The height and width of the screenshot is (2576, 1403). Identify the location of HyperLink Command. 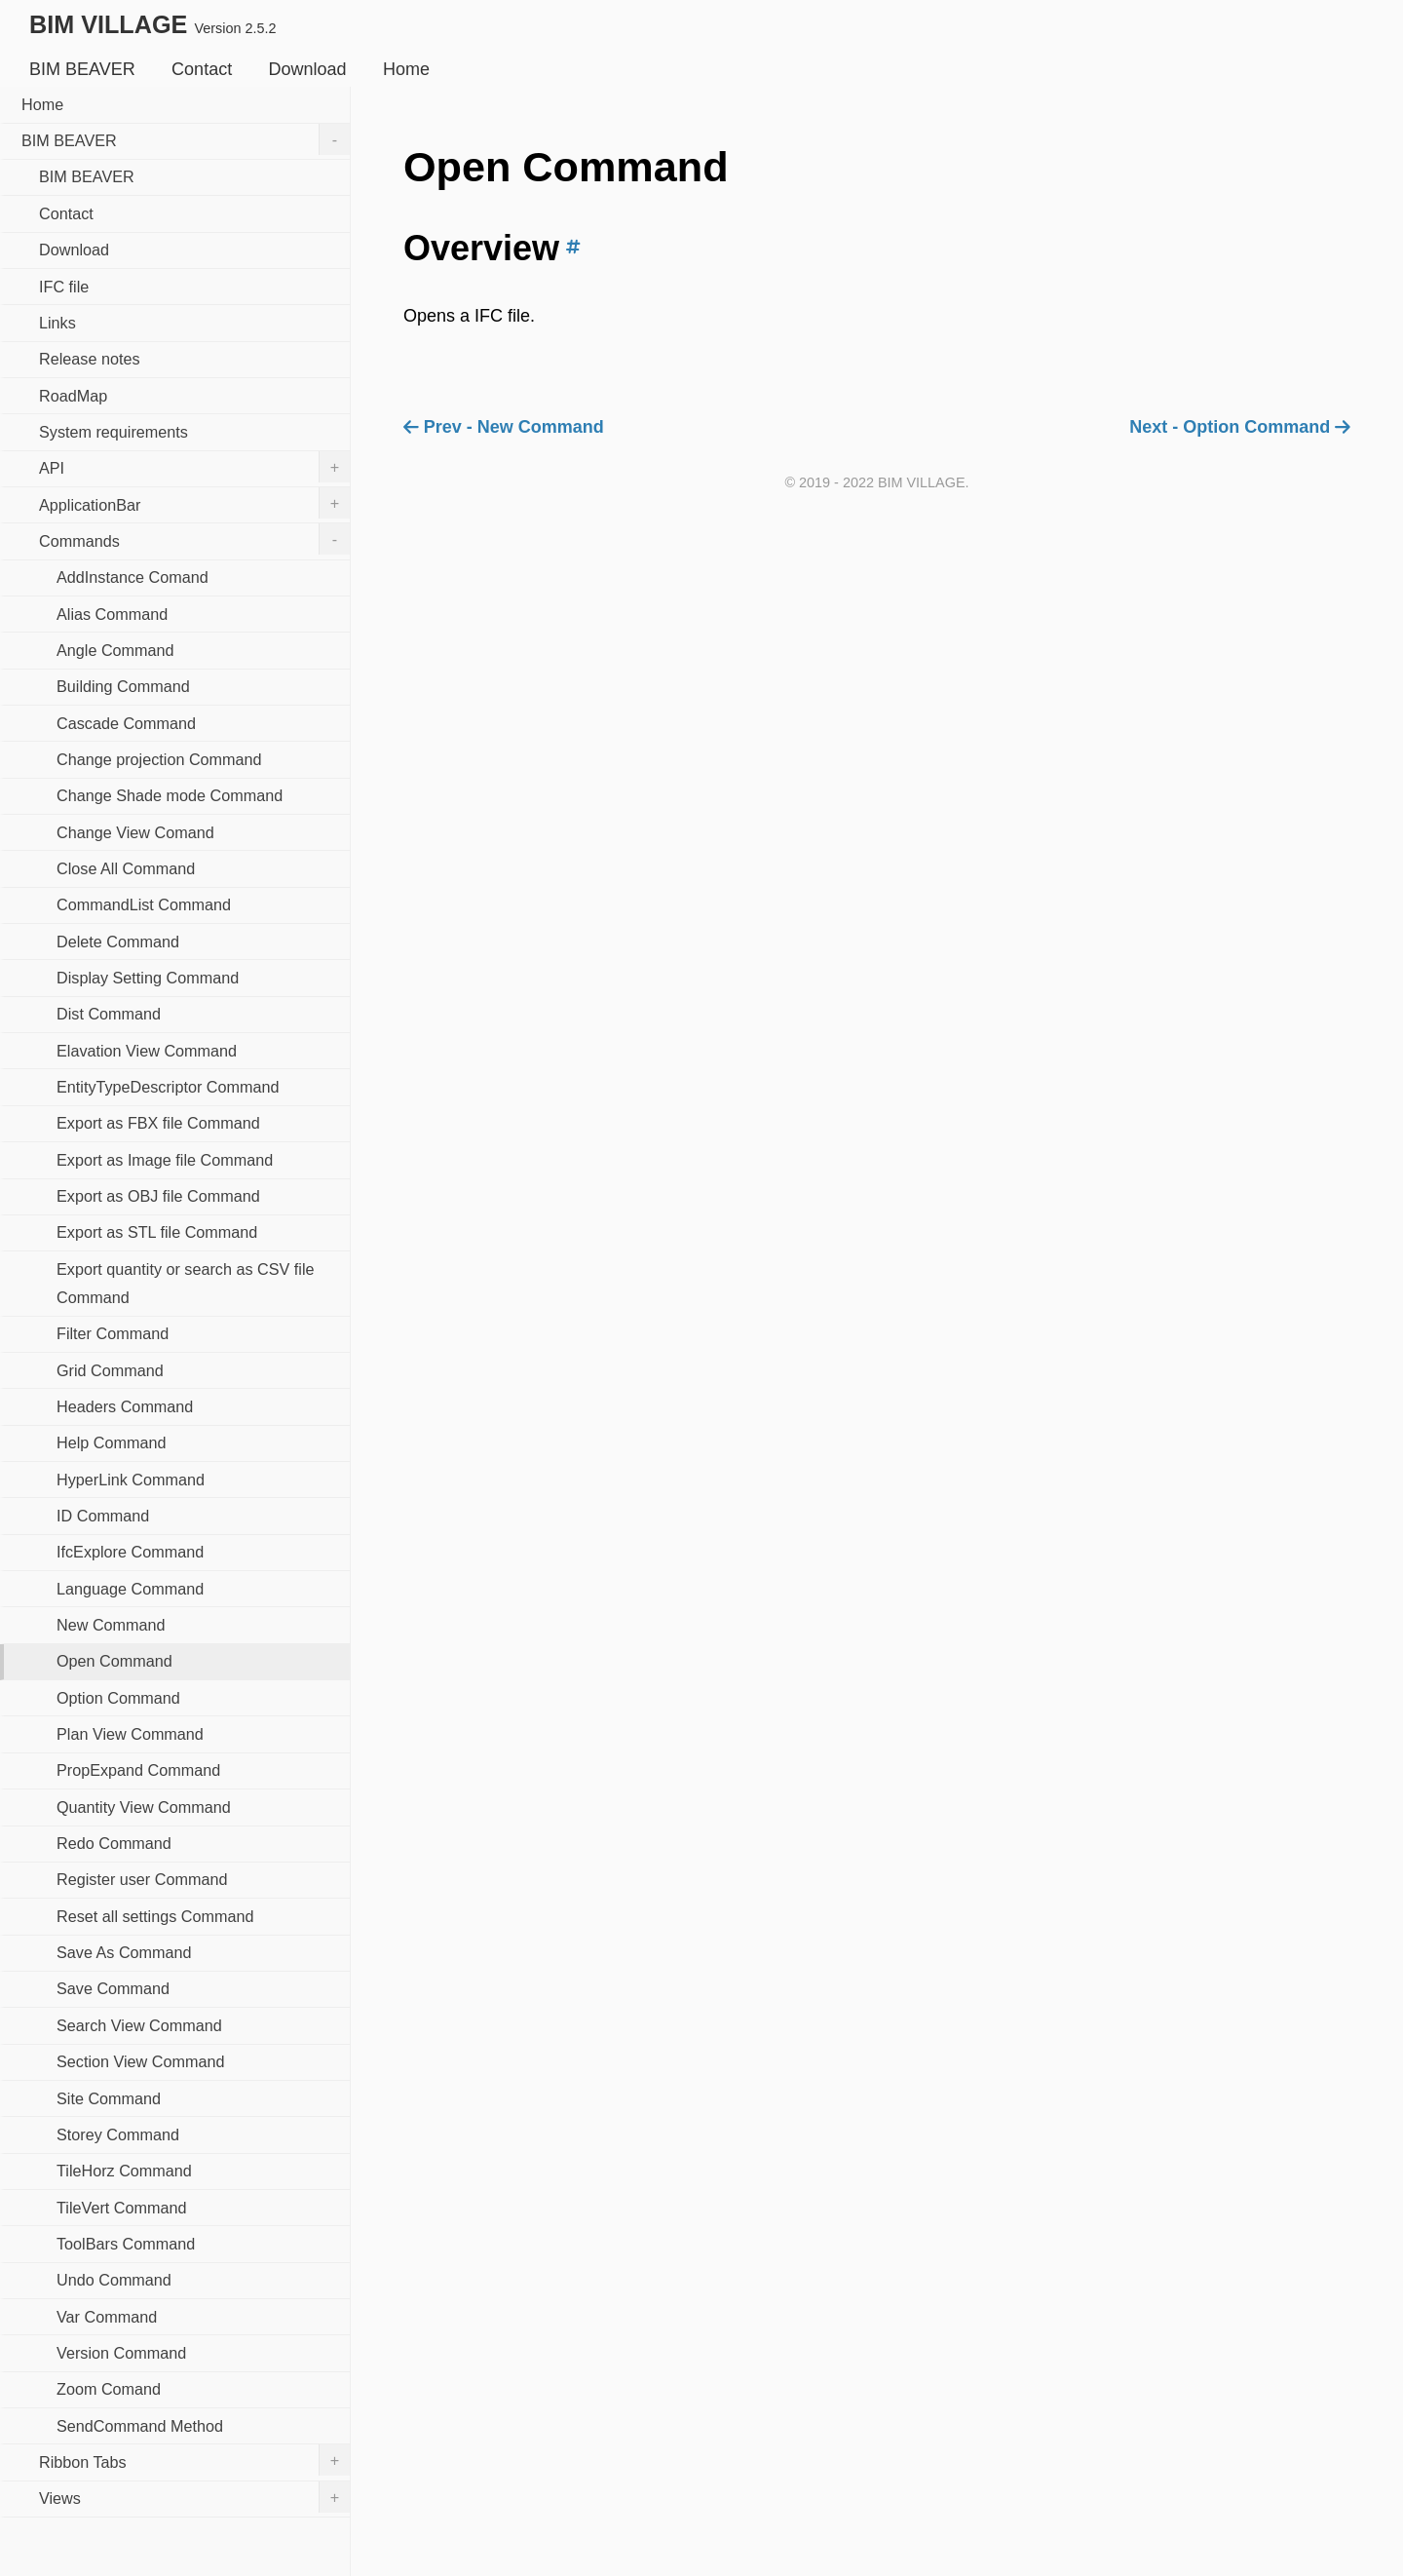
(131, 1479).